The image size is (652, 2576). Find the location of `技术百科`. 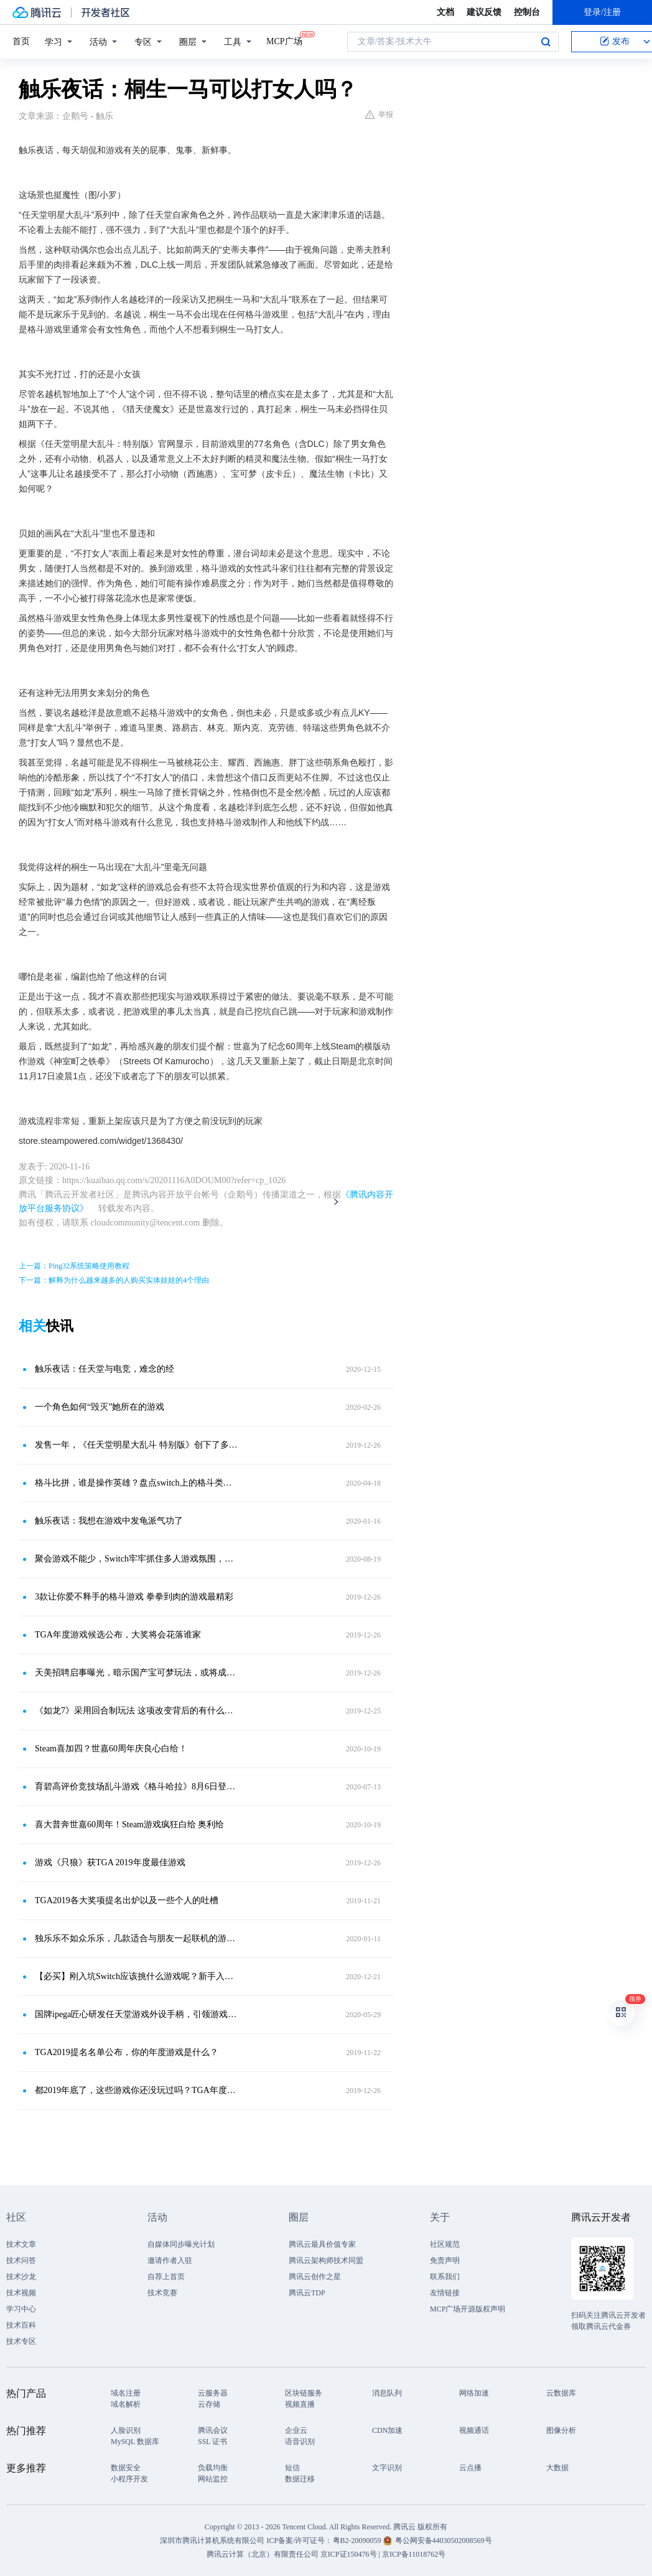

技术百科 is located at coordinates (21, 2325).